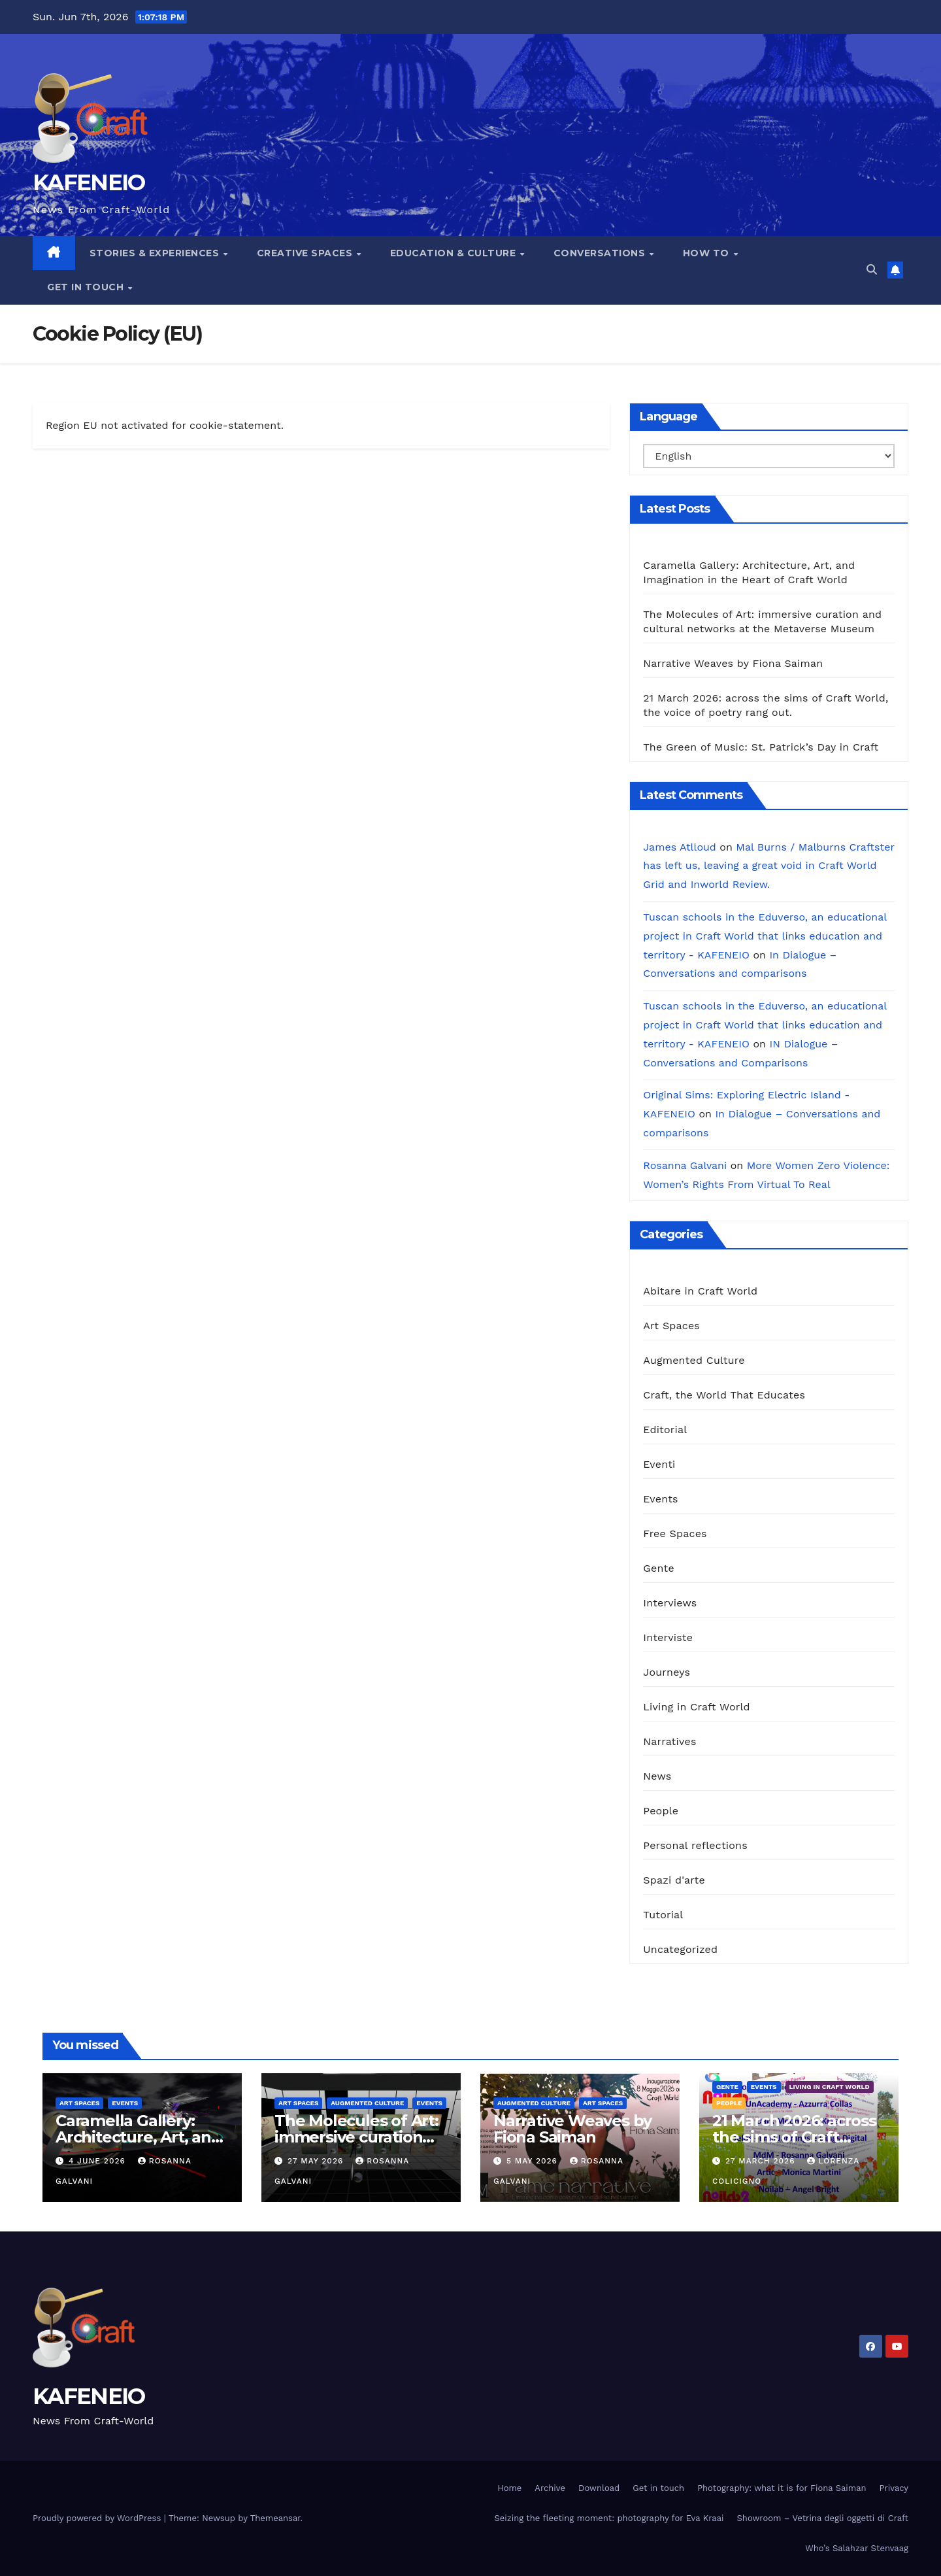 Image resolution: width=941 pixels, height=2576 pixels. Describe the element at coordinates (657, 1776) in the screenshot. I see `News` at that location.